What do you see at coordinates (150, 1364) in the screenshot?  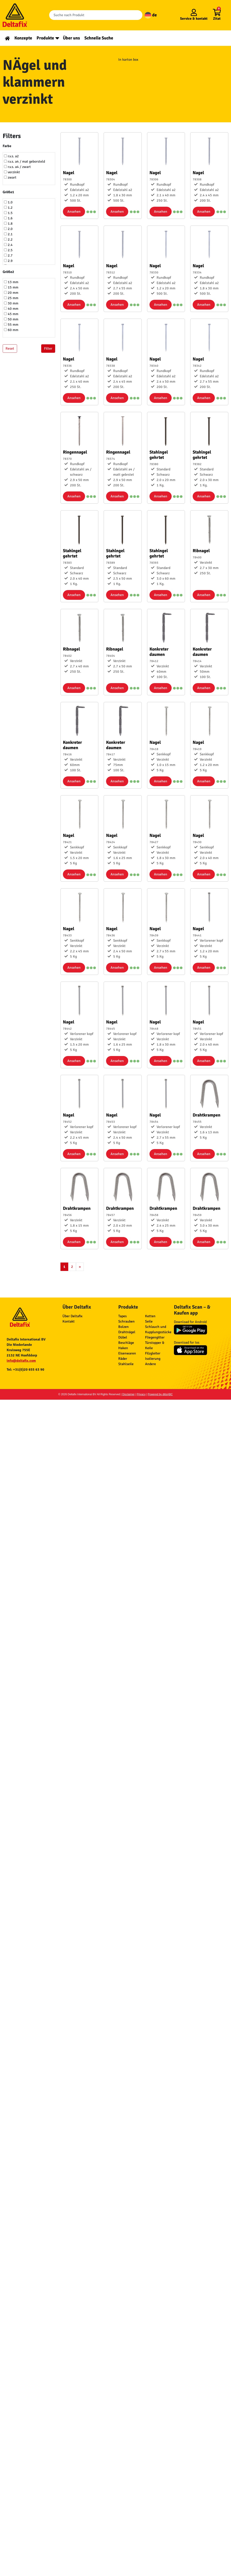 I see `Andere` at bounding box center [150, 1364].